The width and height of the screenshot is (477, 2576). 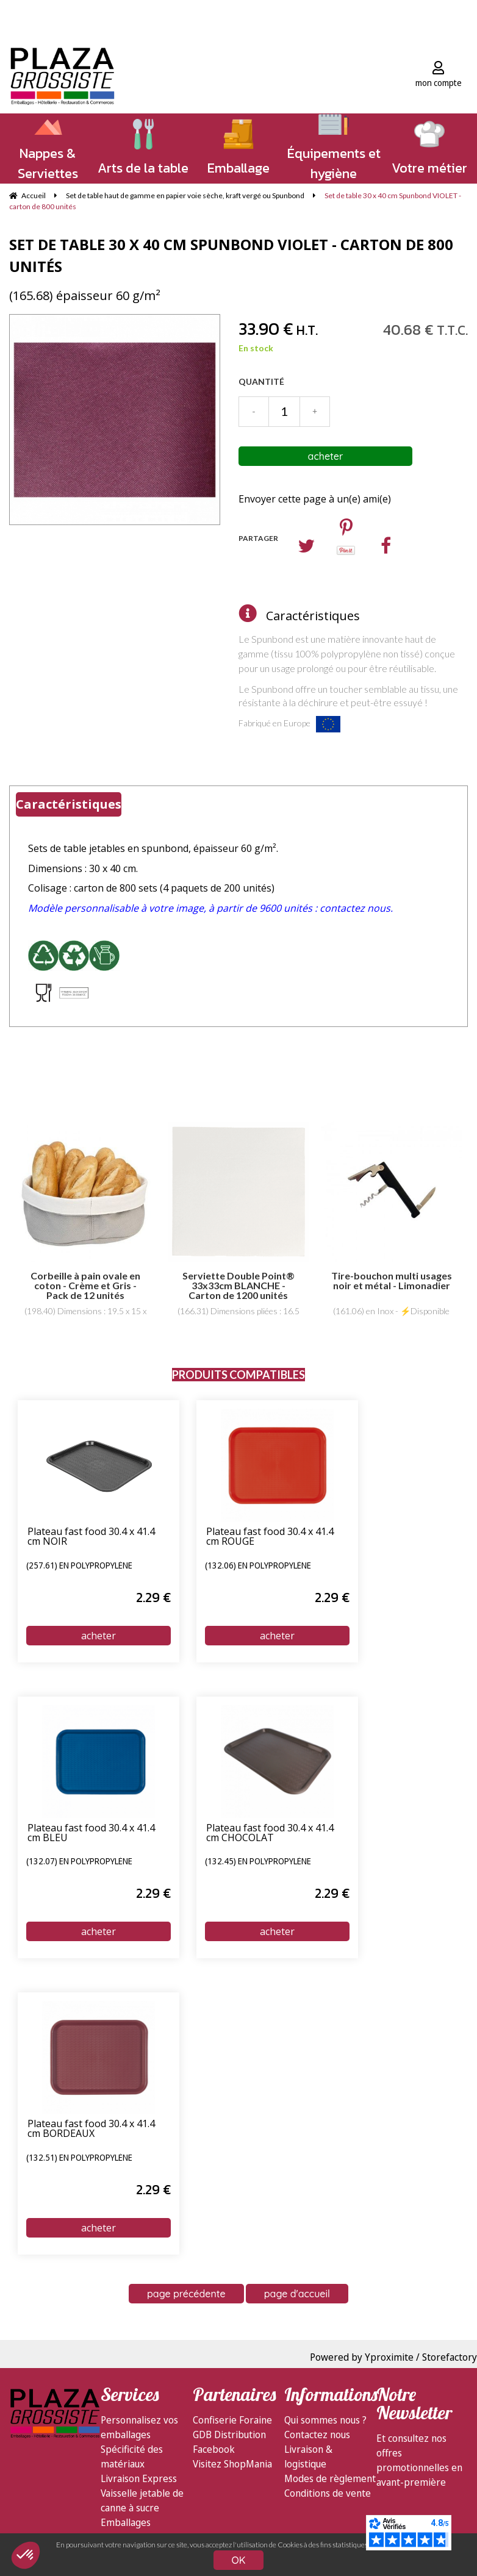 What do you see at coordinates (232, 2420) in the screenshot?
I see `Confiserie Foraine` at bounding box center [232, 2420].